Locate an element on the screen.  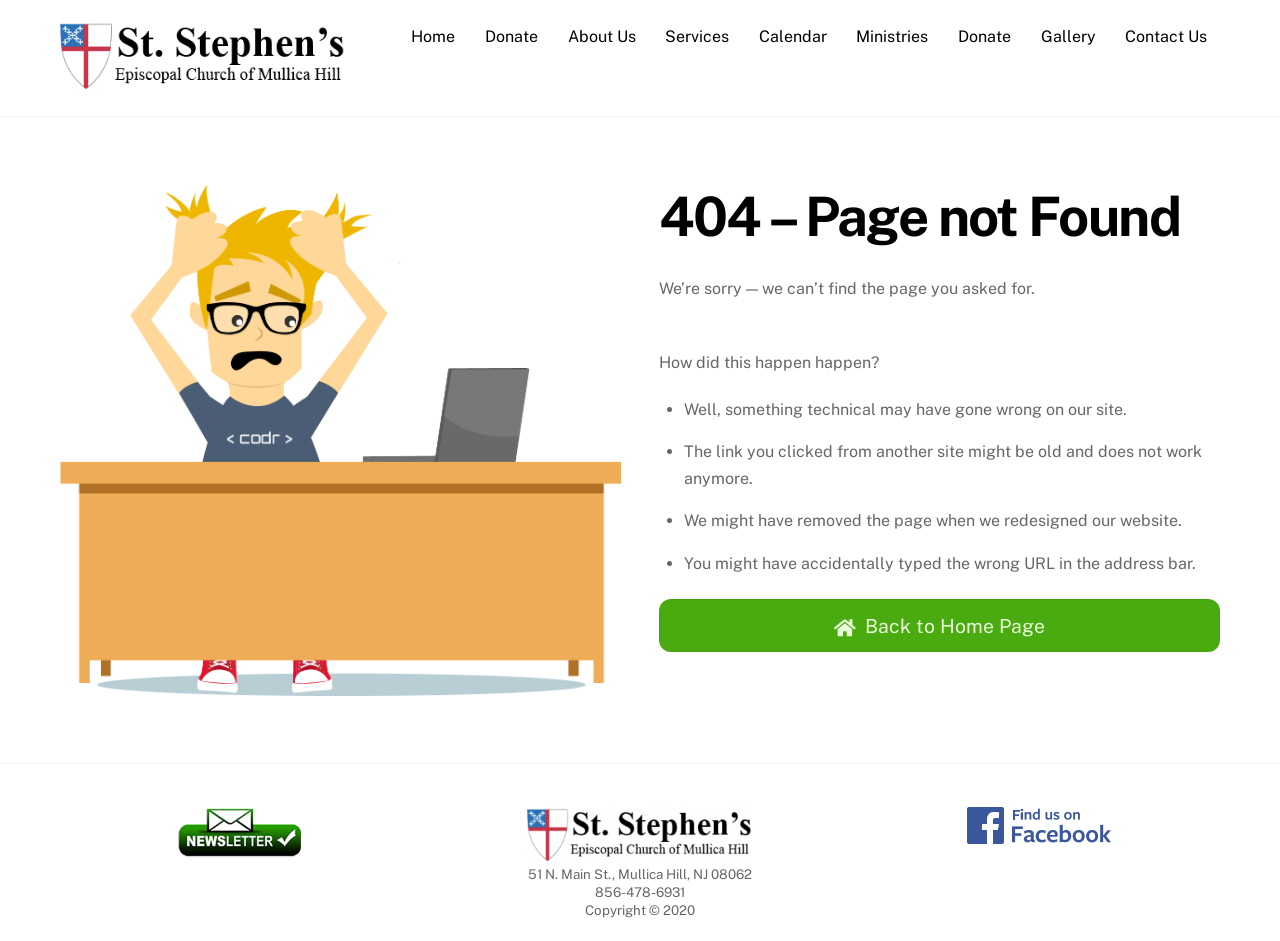
Back to Home Page is located at coordinates (939, 626).